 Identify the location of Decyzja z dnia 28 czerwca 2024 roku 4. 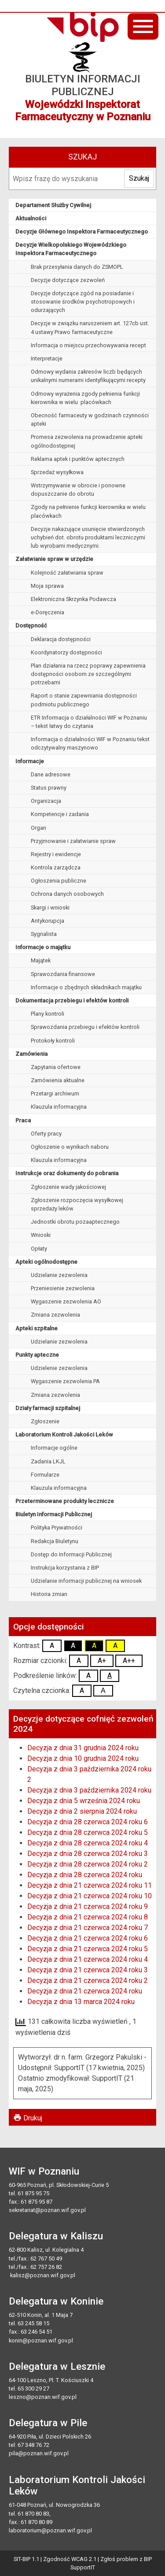
(87, 1843).